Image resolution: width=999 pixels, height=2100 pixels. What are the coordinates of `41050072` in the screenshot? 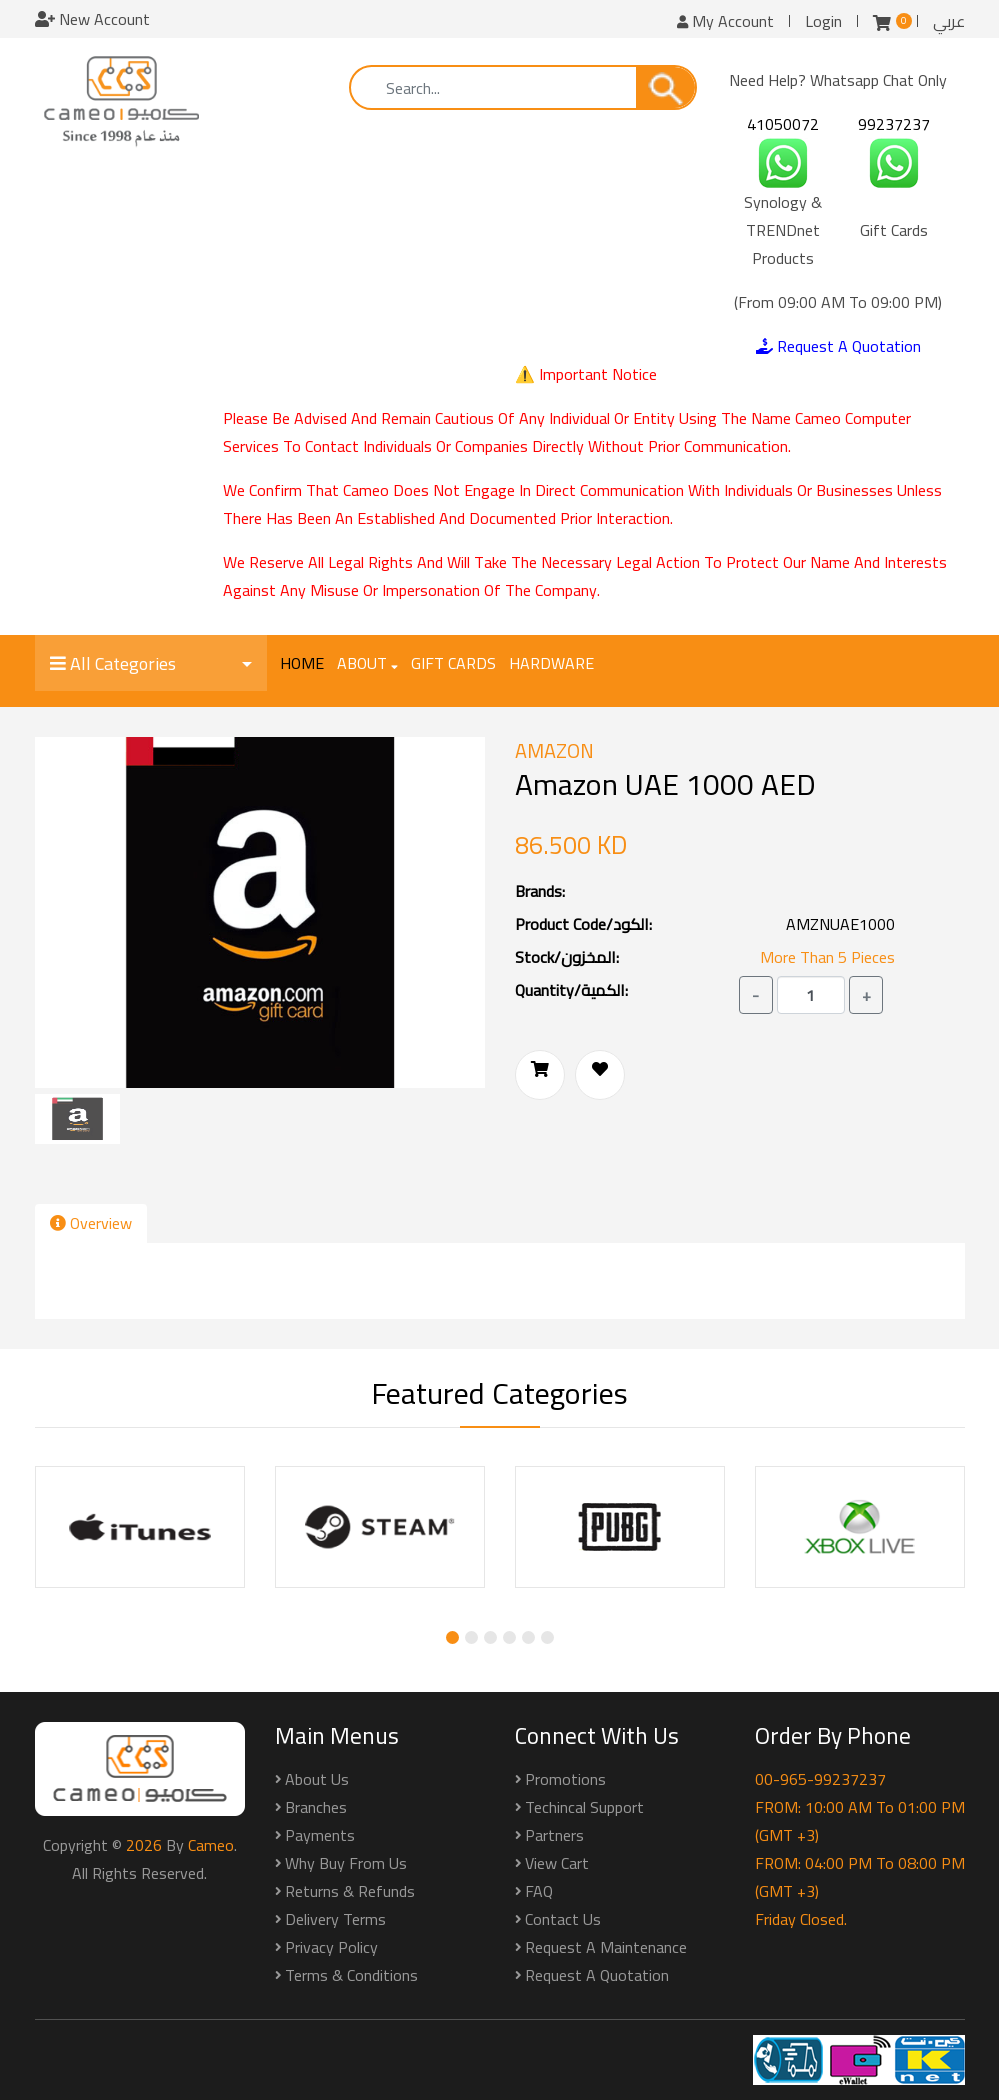 It's located at (783, 124).